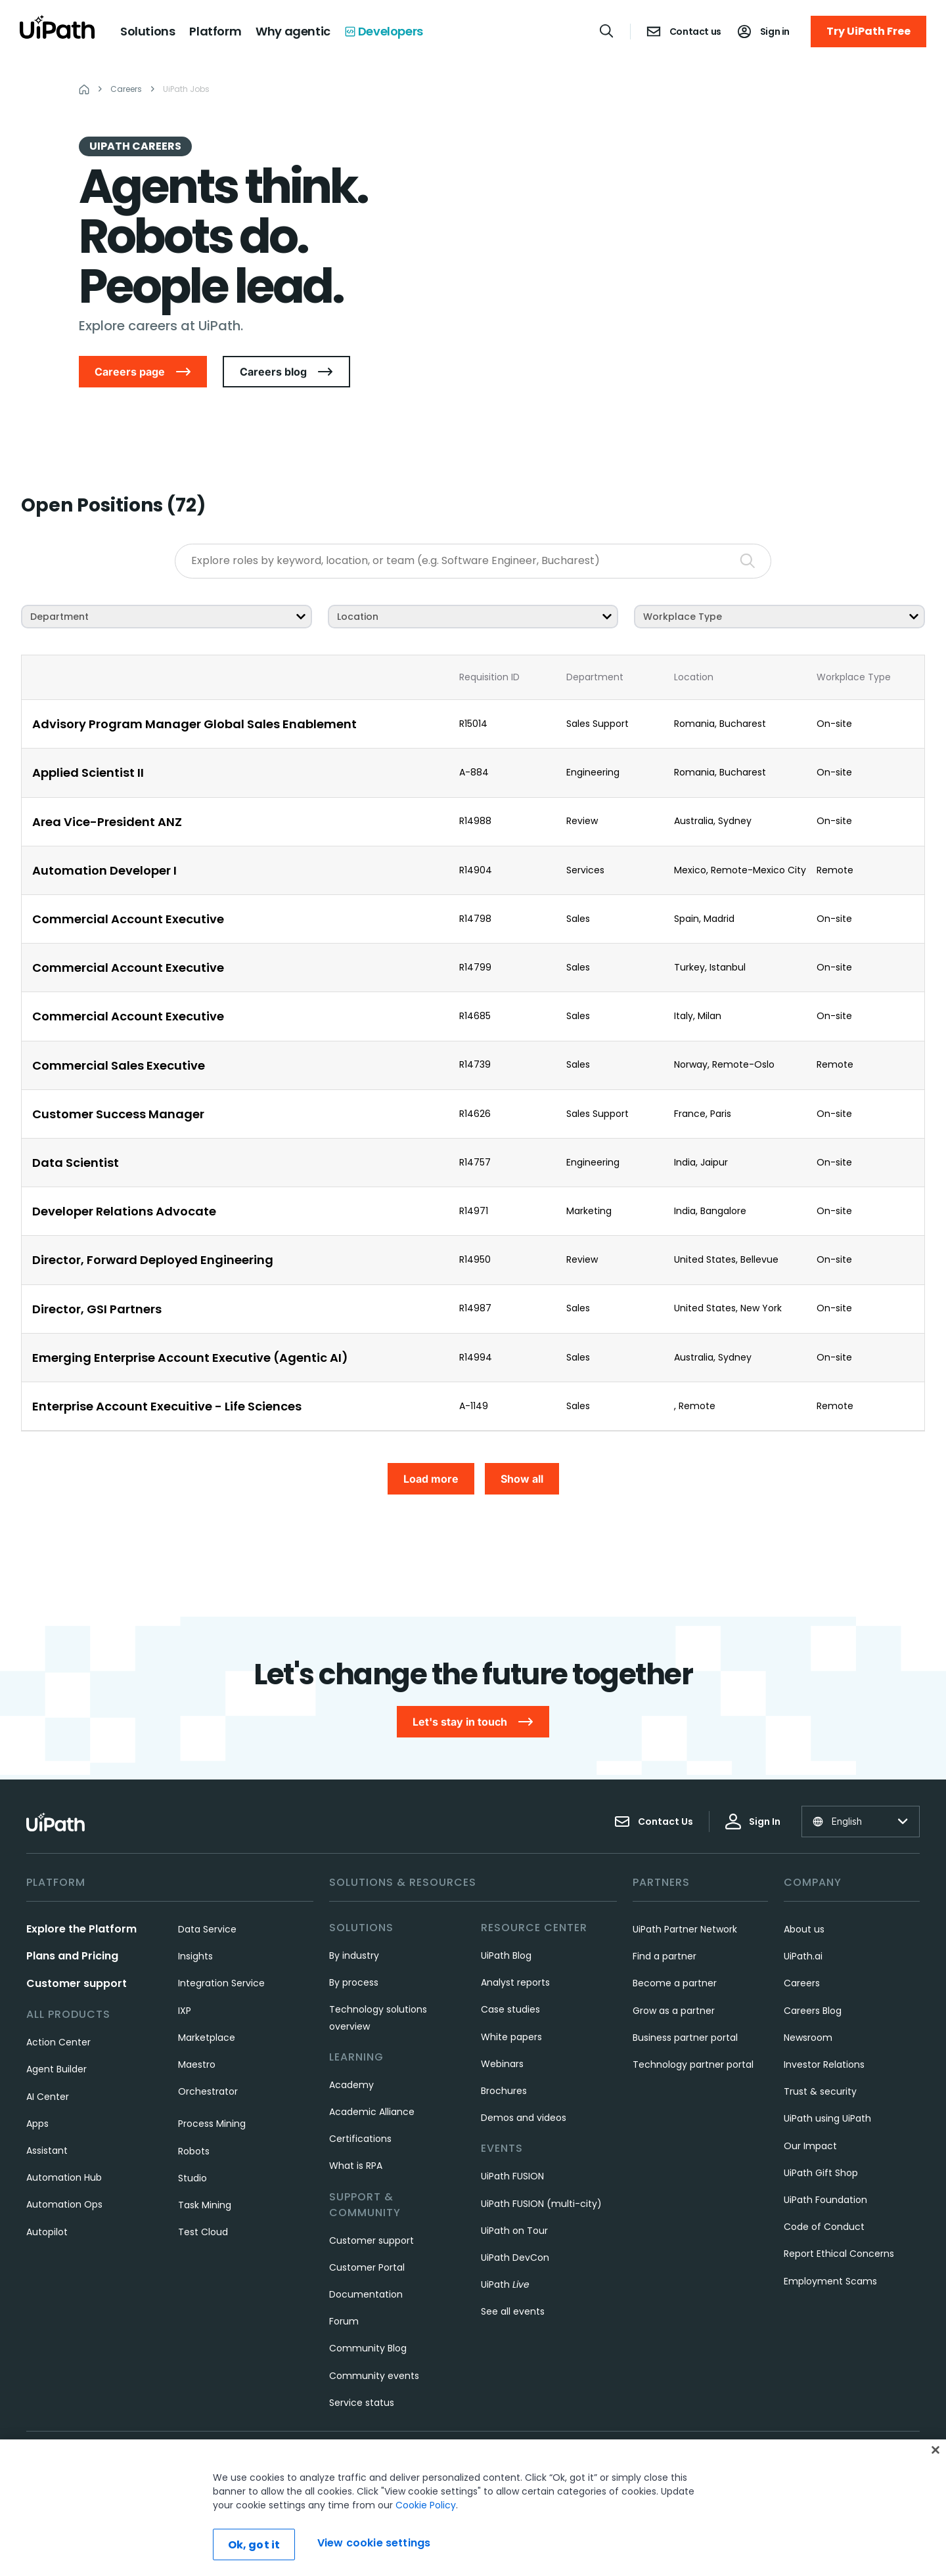 The image size is (946, 2576). What do you see at coordinates (355, 2165) in the screenshot?
I see `What is RPA` at bounding box center [355, 2165].